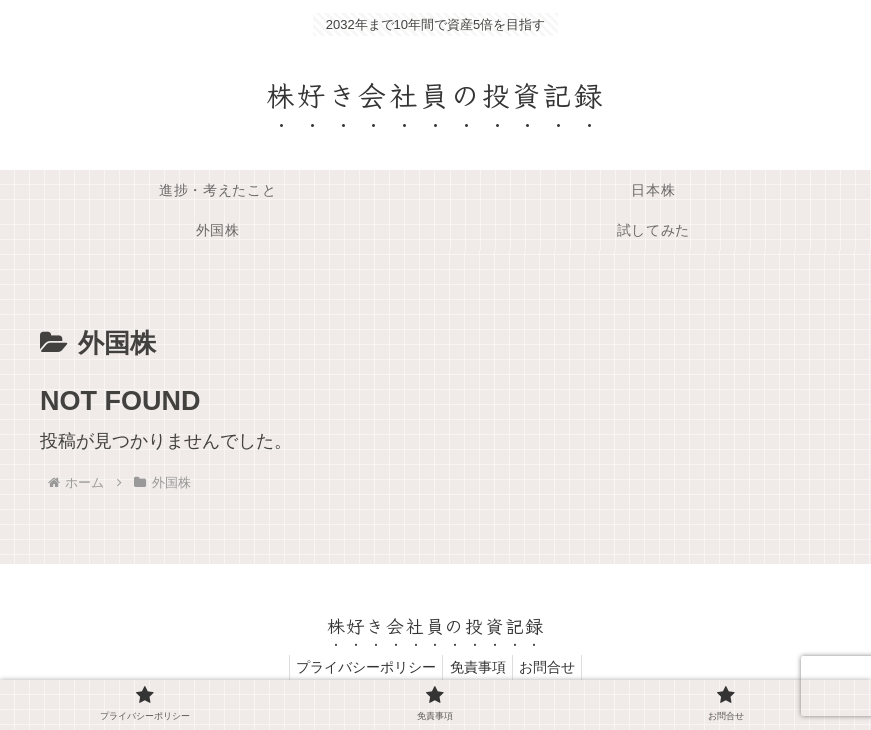 This screenshot has width=871, height=730. What do you see at coordinates (359, 667) in the screenshot?
I see `プライバシーポリシー` at bounding box center [359, 667].